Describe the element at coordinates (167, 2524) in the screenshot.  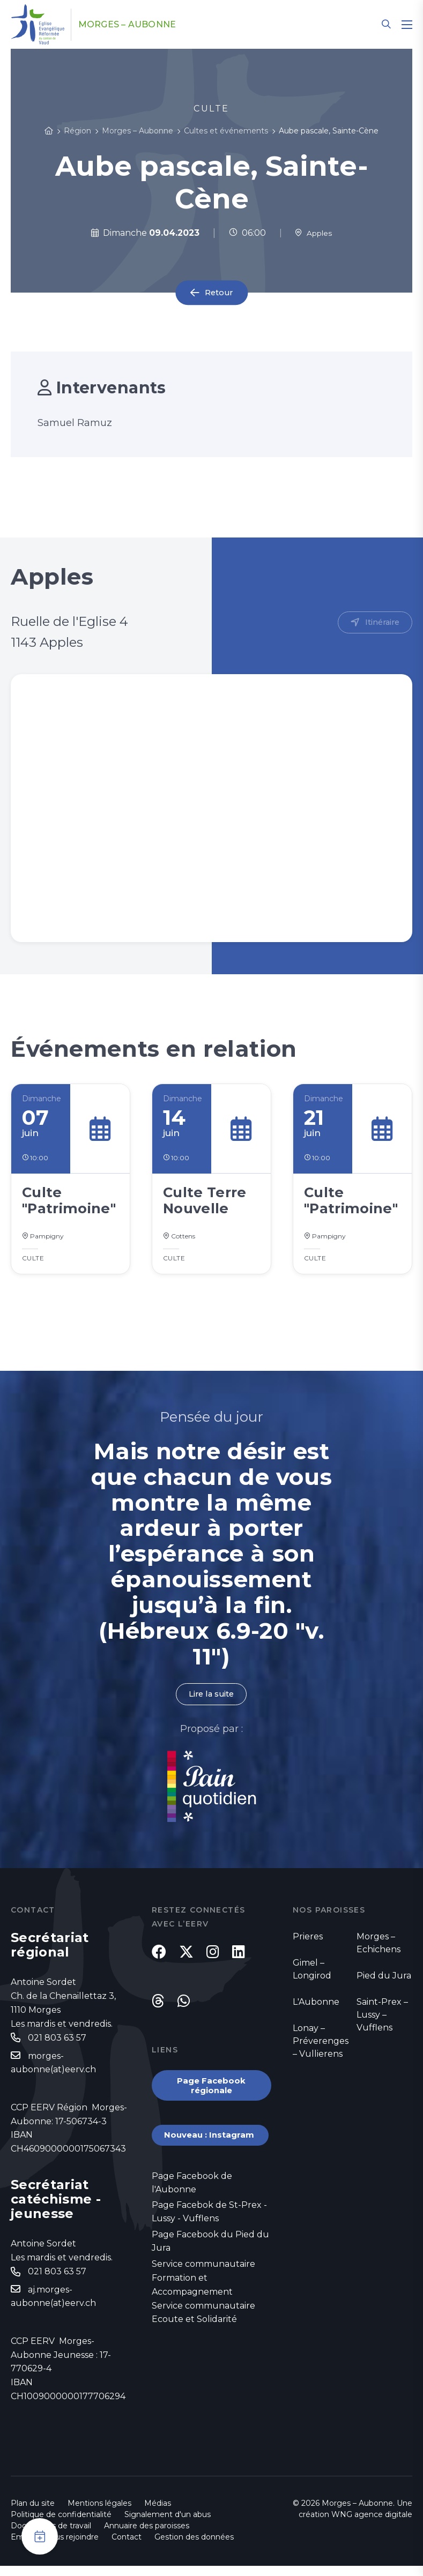
I see `Signalement d'un abus` at that location.